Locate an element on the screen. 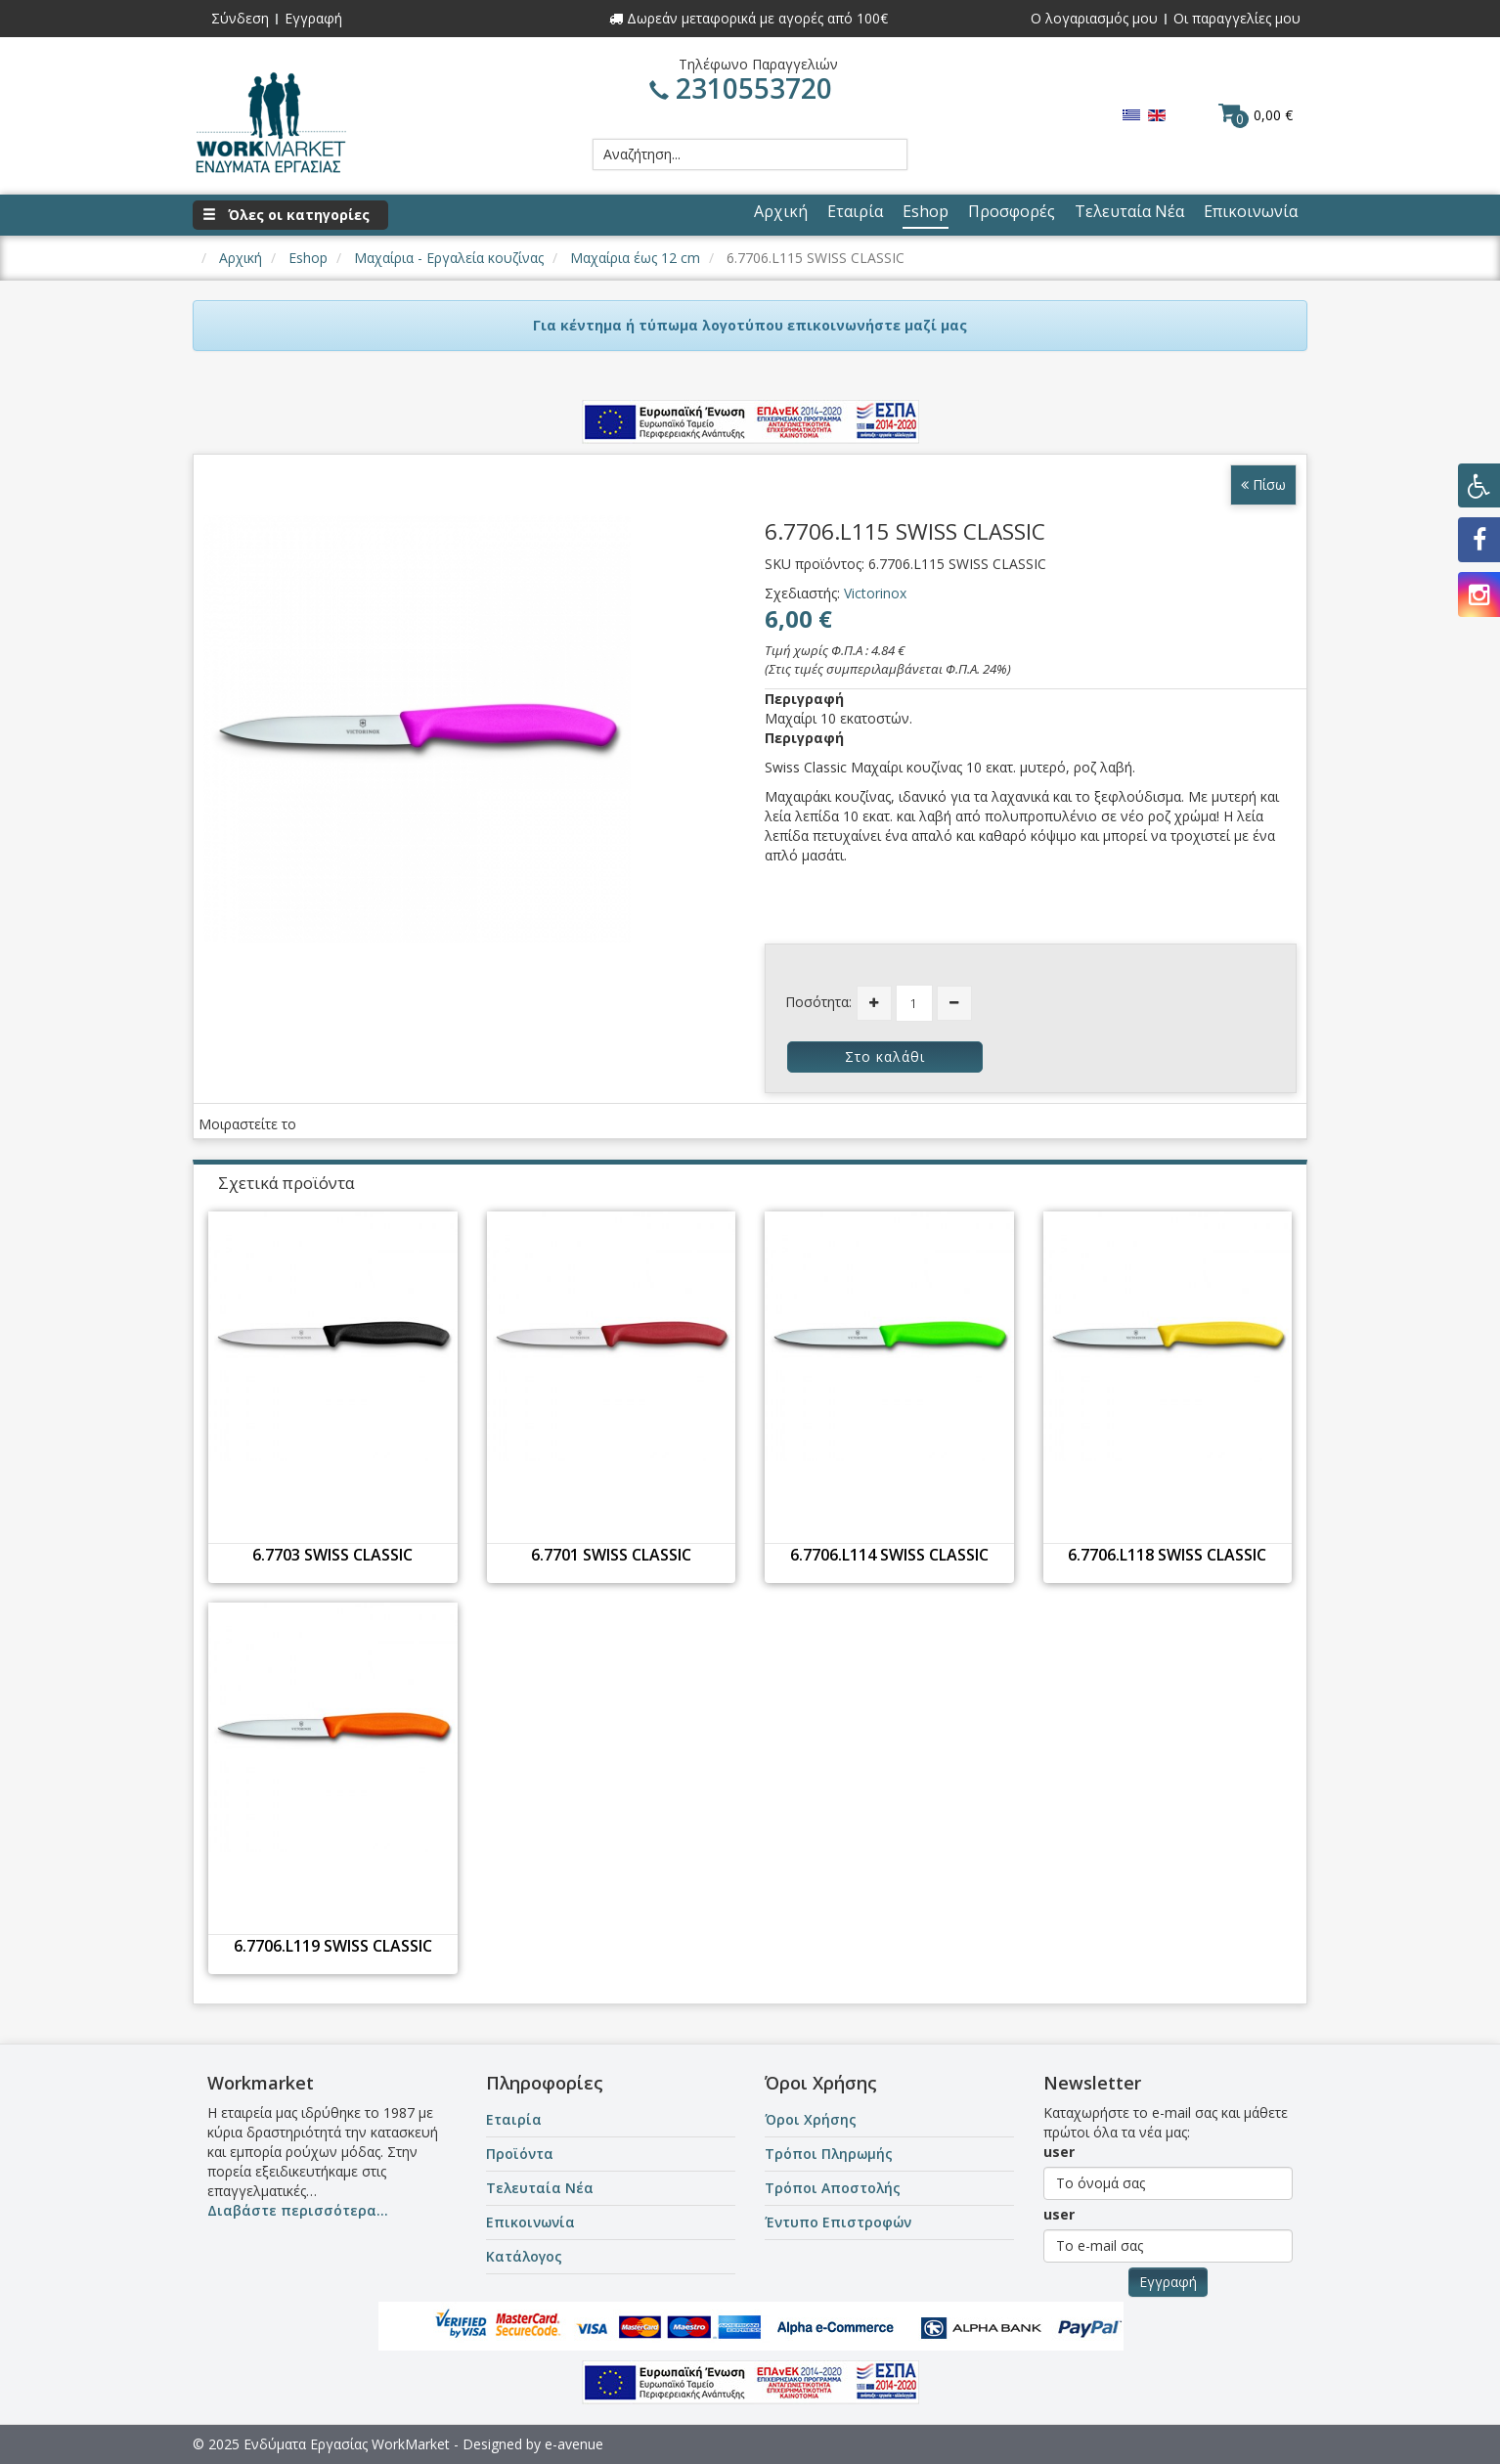  Εταιρία is located at coordinates (514, 2119).